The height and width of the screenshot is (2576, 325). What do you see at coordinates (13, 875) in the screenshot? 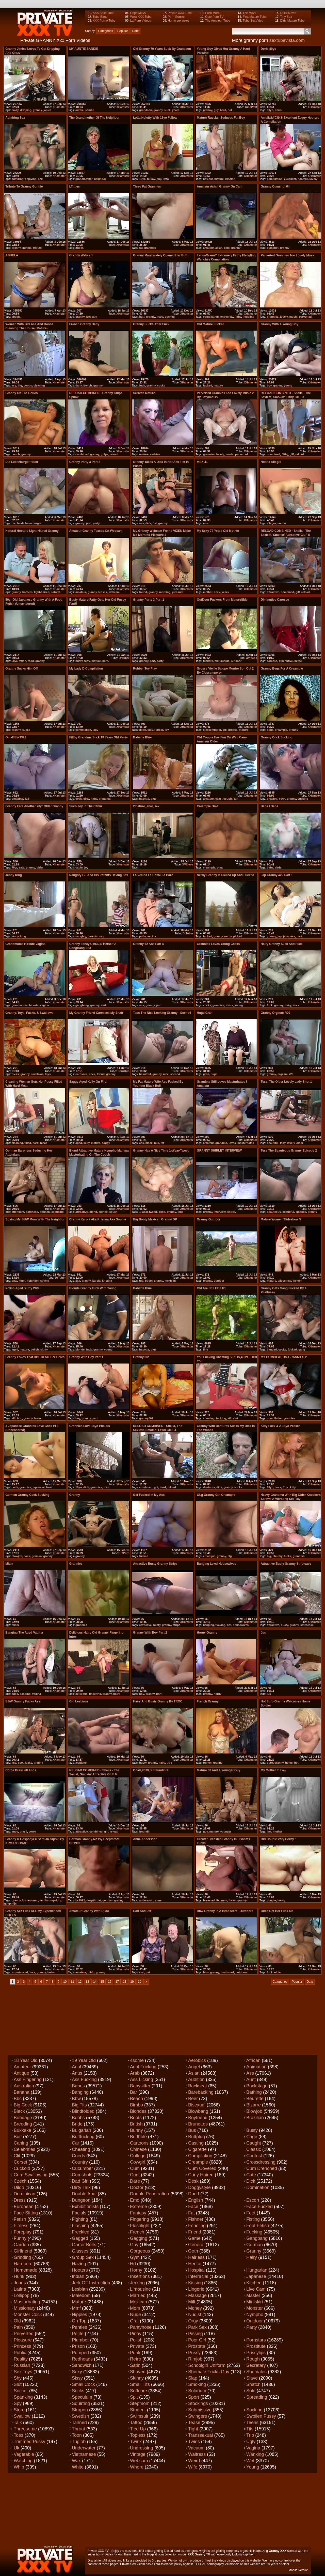
I see `Jenny King` at bounding box center [13, 875].